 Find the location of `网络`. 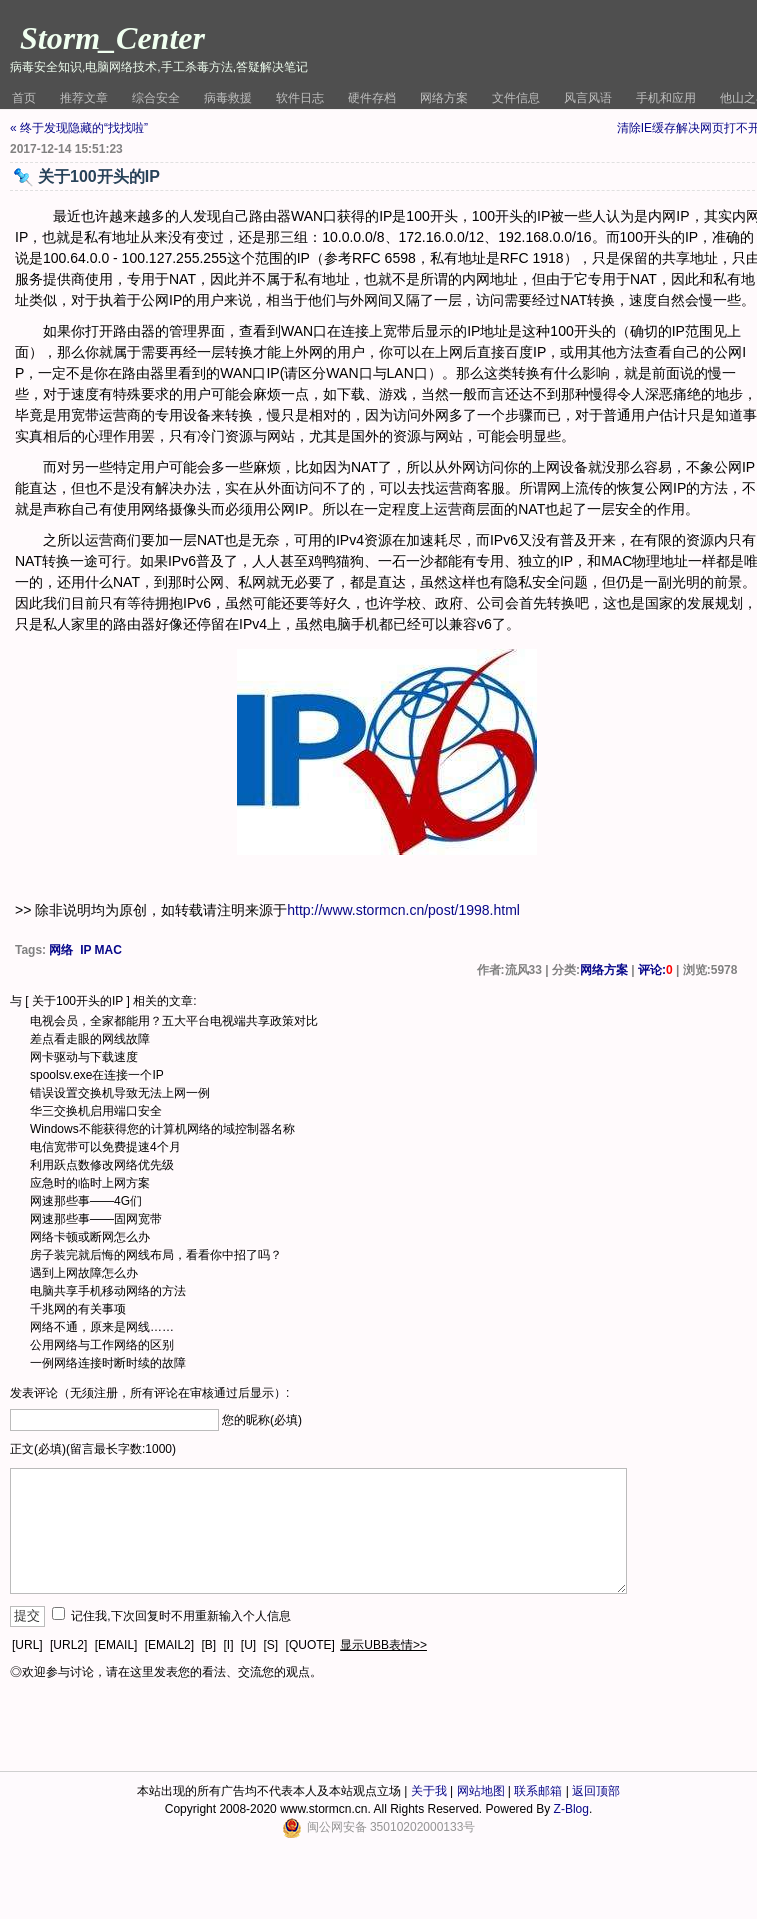

网络 is located at coordinates (61, 950).